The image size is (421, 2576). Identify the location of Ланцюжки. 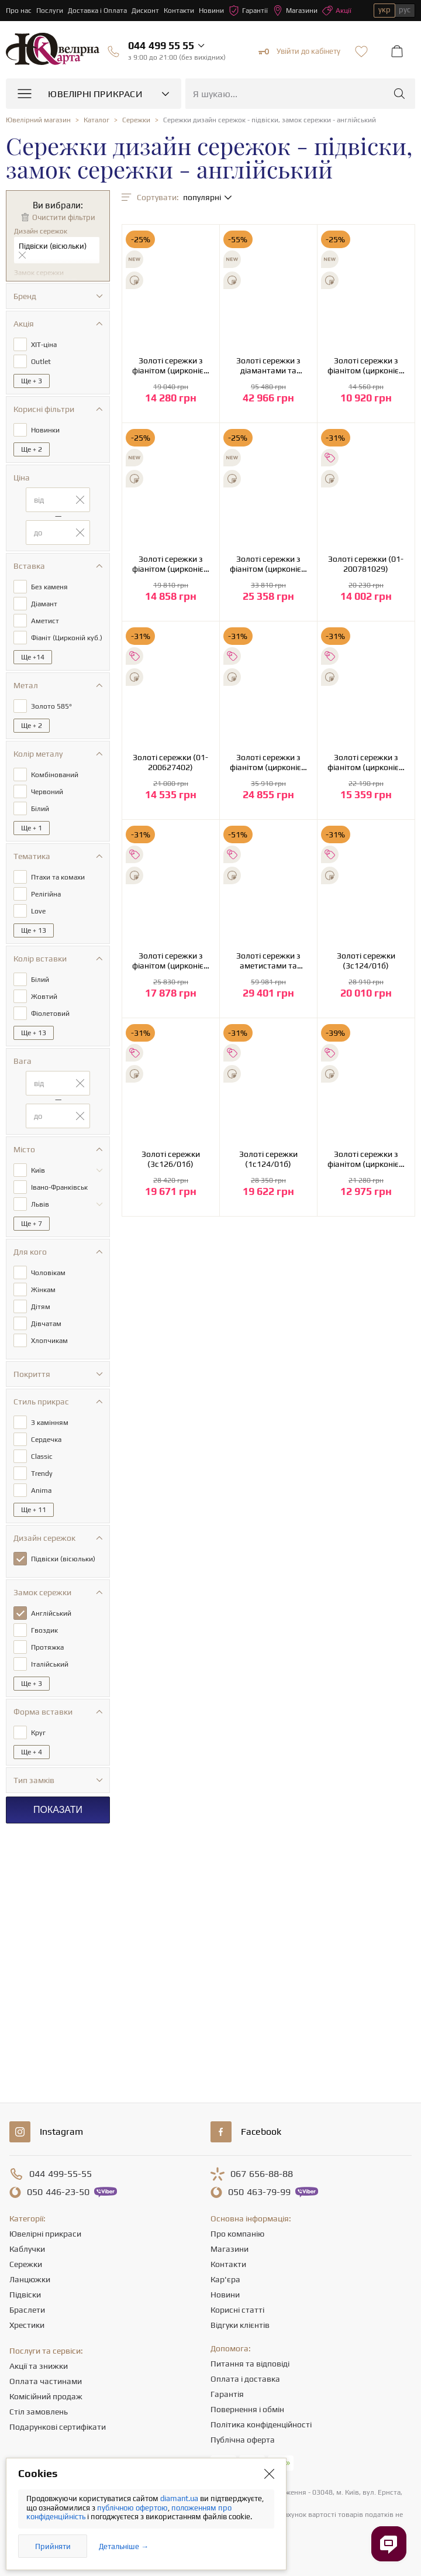
(29, 2279).